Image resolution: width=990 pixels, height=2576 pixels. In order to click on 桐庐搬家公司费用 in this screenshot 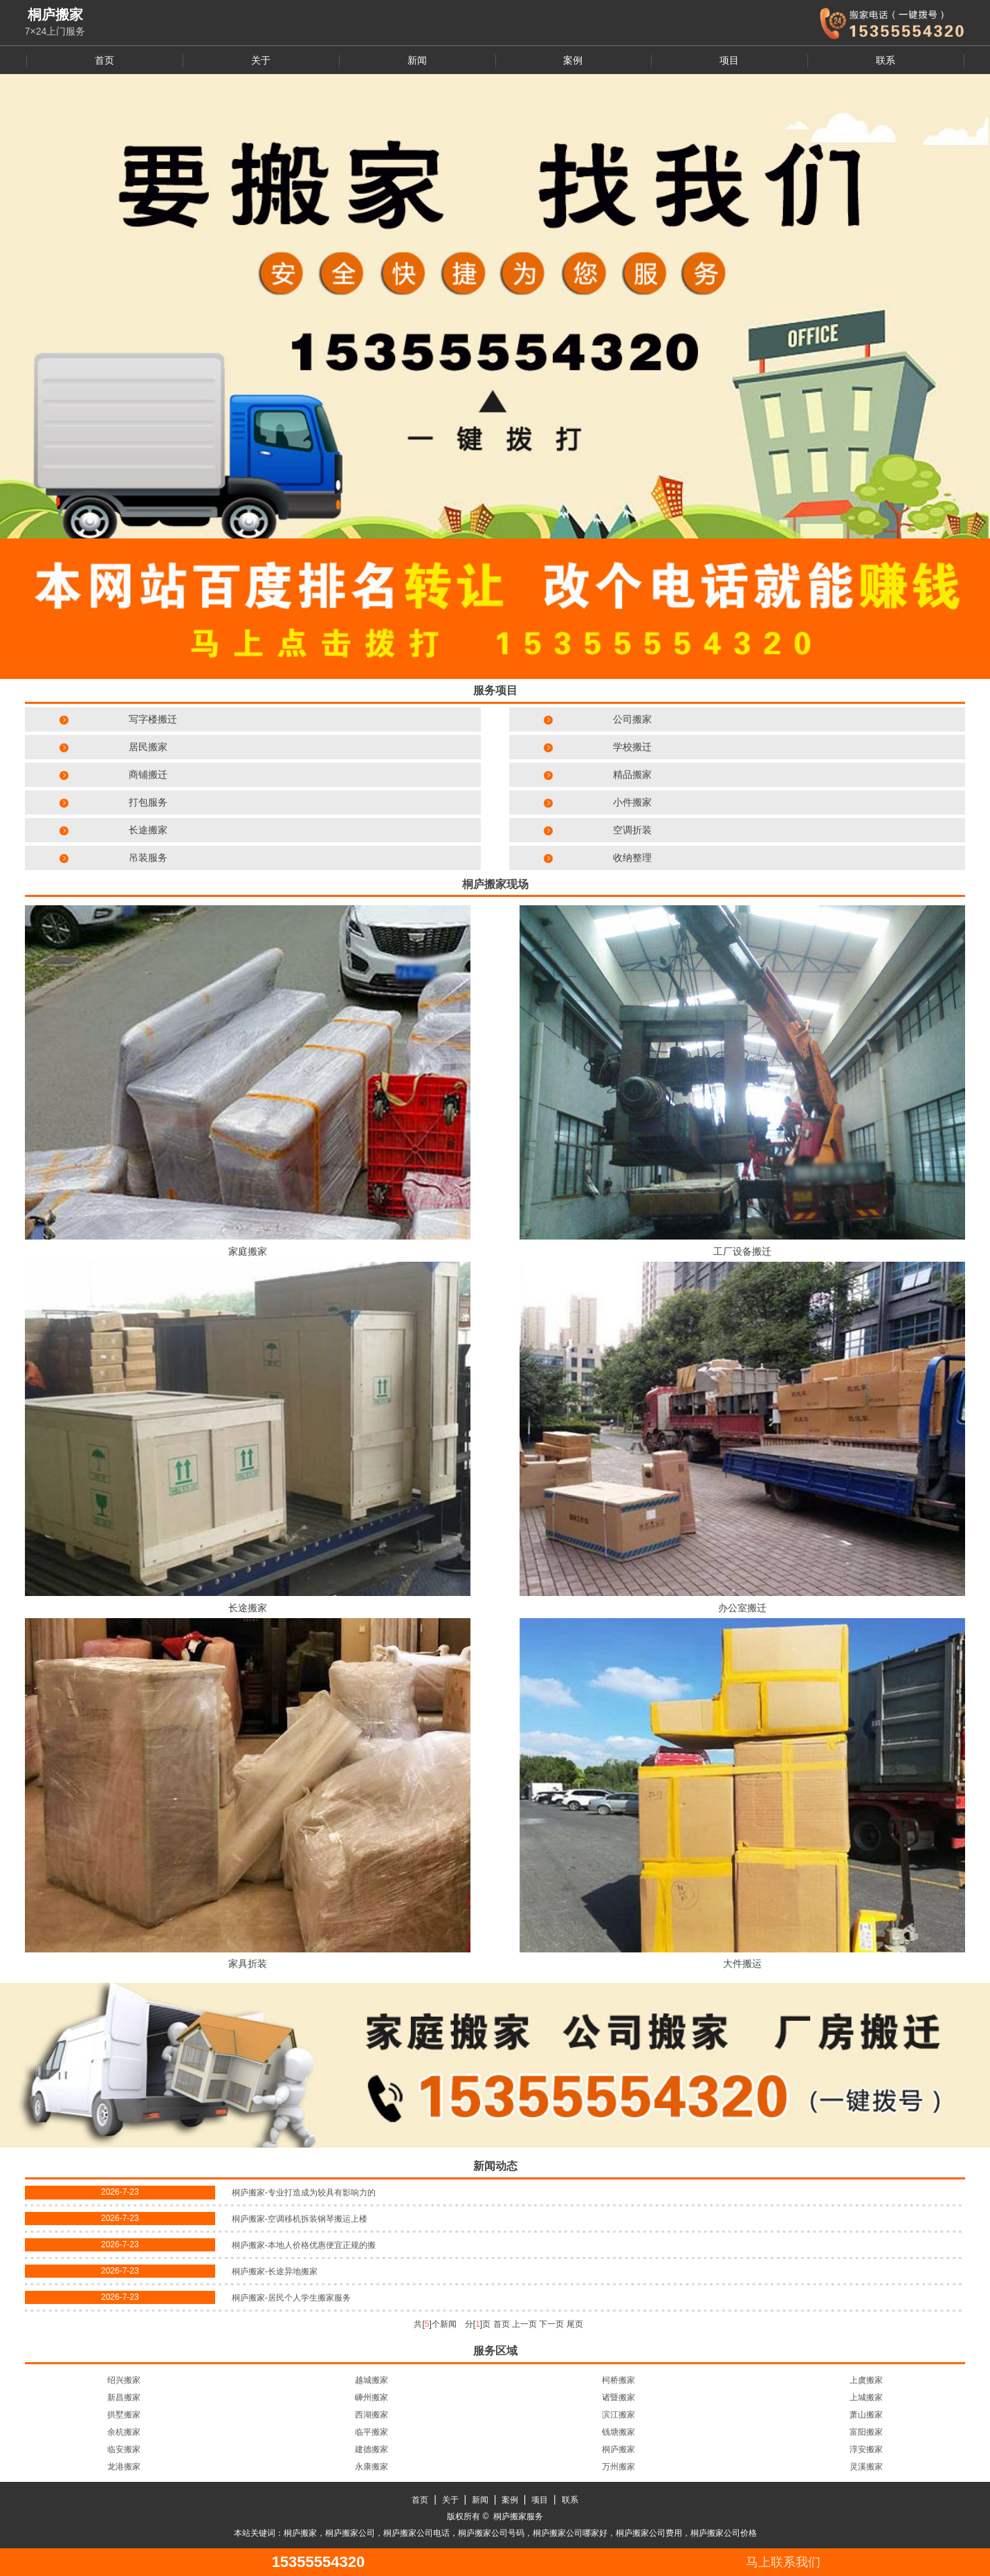, I will do `click(649, 2533)`.